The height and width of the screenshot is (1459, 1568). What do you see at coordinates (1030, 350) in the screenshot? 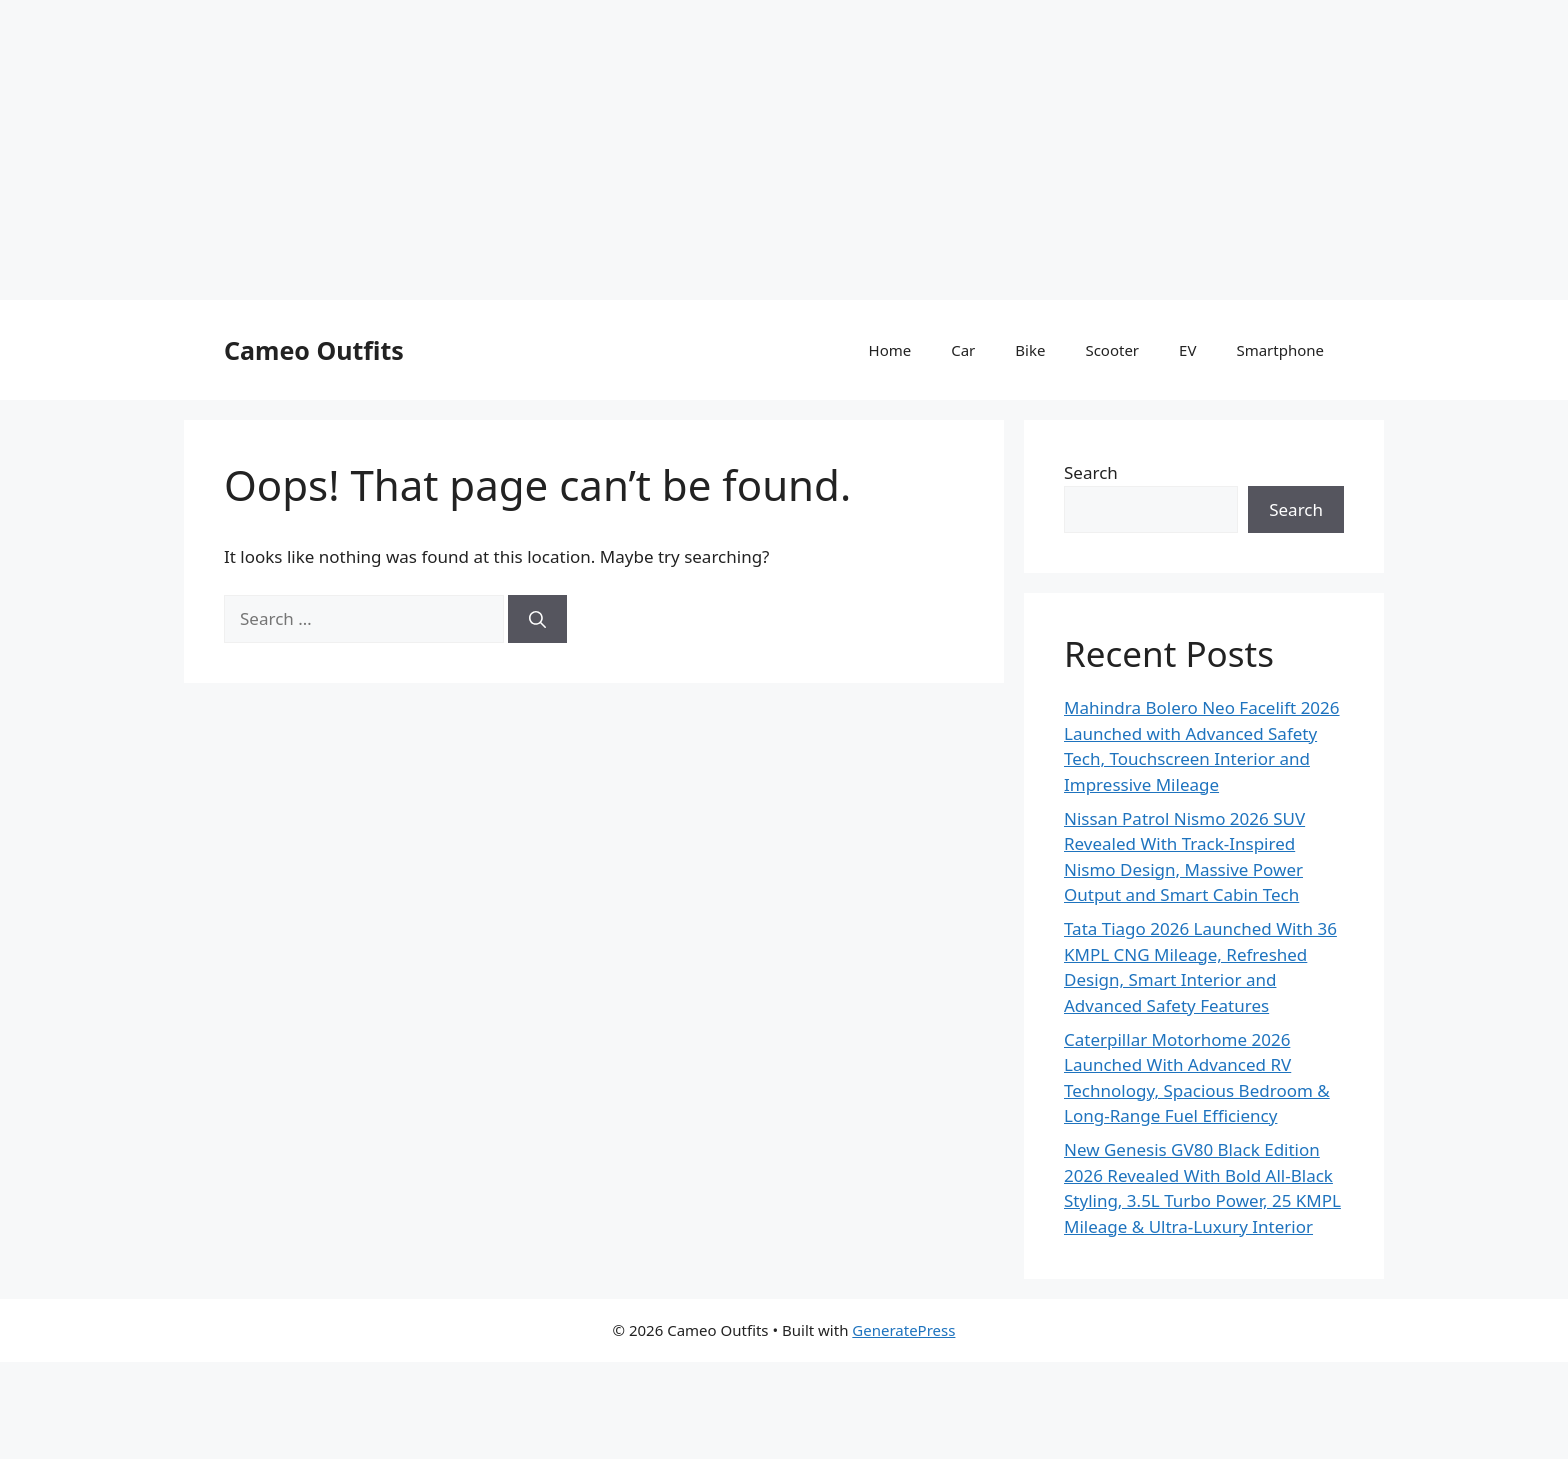
I see `Bike` at bounding box center [1030, 350].